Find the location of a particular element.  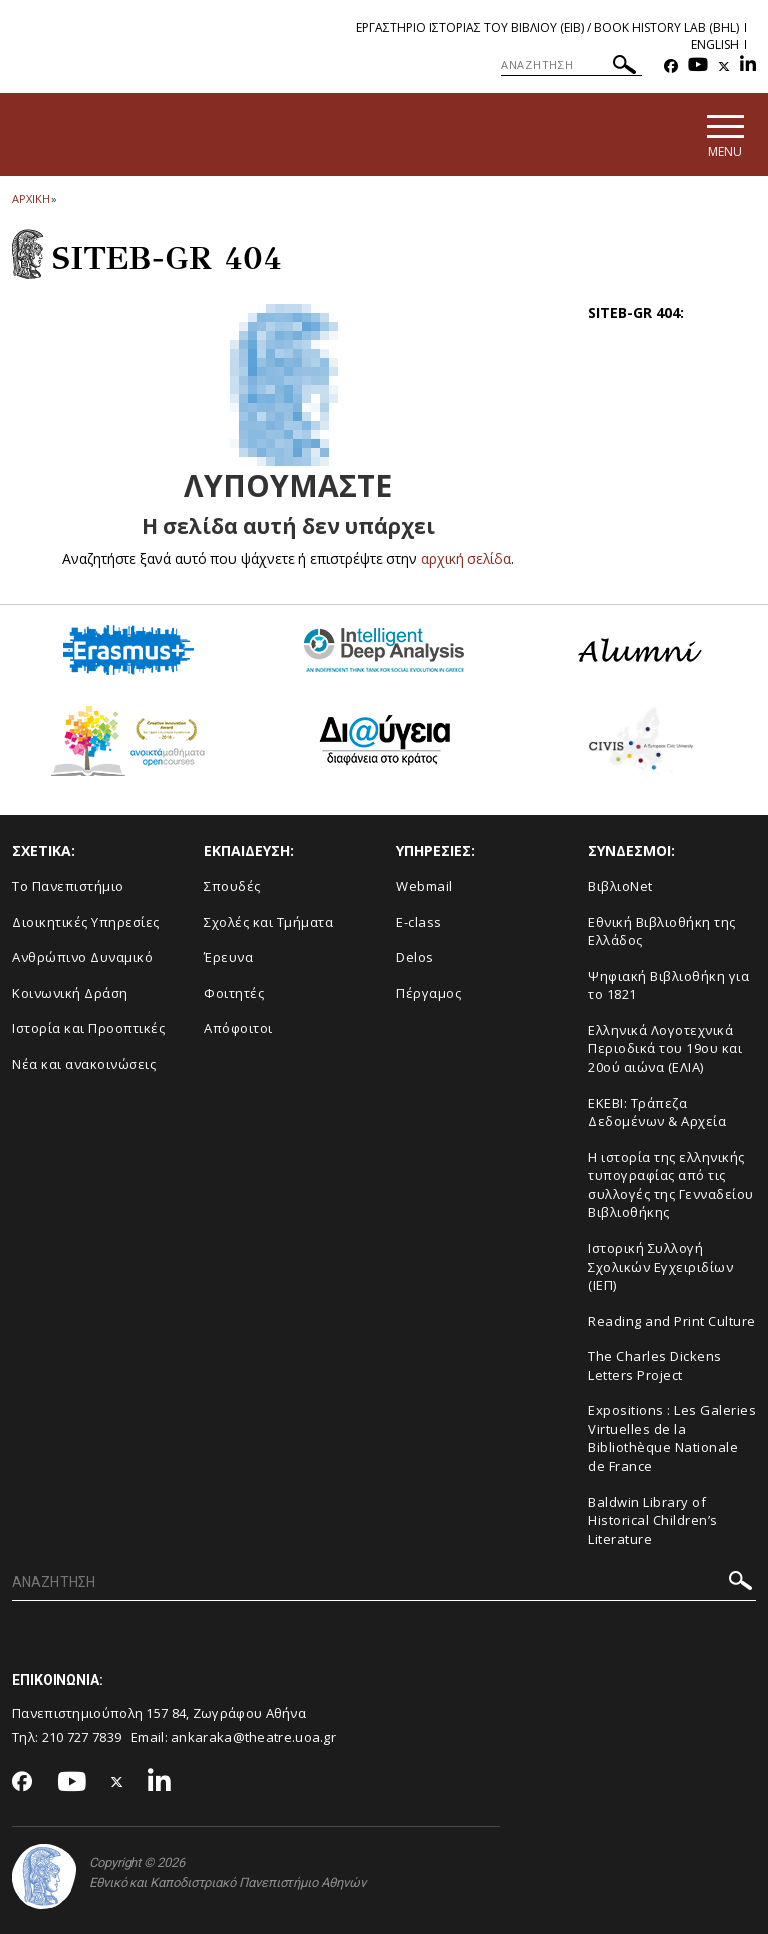

ΕΚΕΒΙ: Τράπεζα Δεδομένων & Αρχεία is located at coordinates (657, 1112).